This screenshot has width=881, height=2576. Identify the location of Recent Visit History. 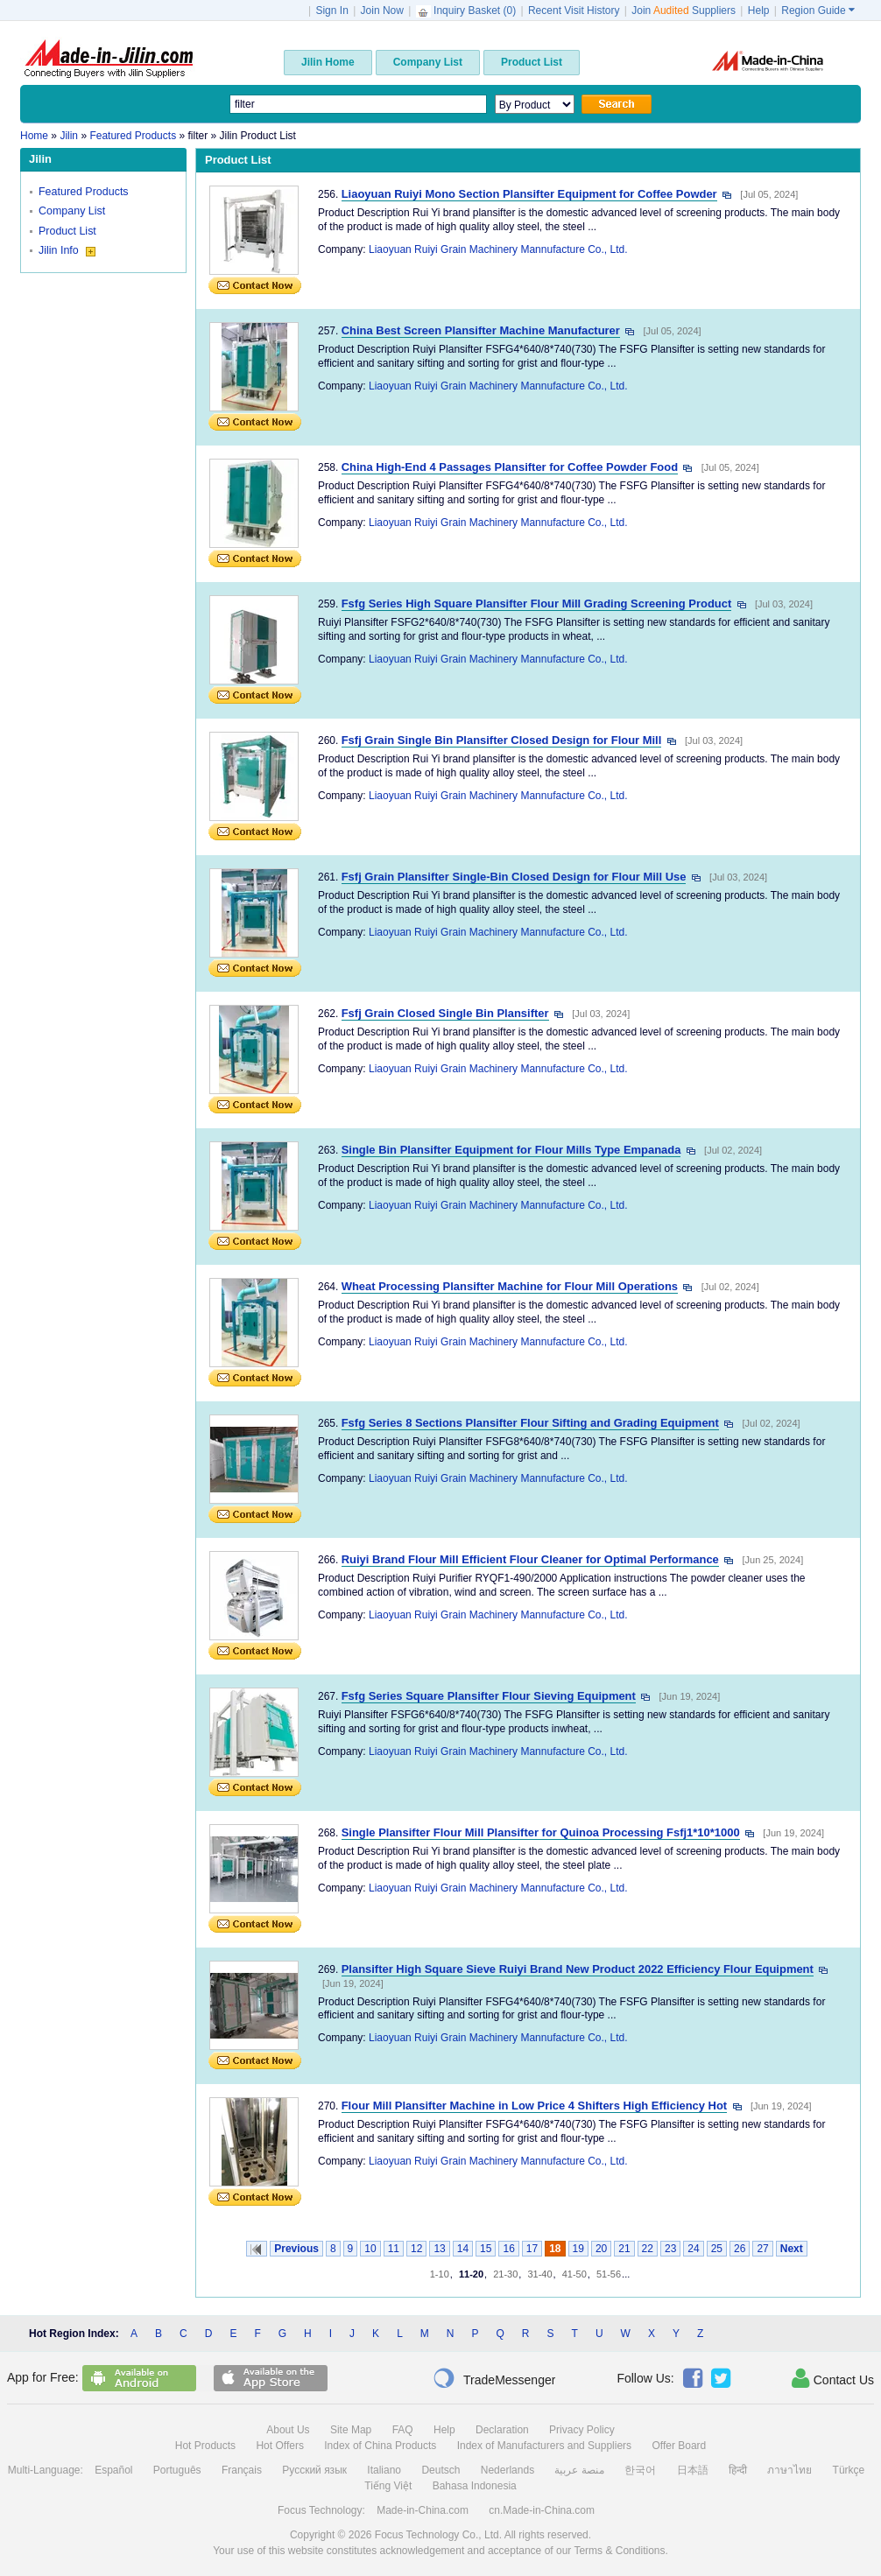
(573, 10).